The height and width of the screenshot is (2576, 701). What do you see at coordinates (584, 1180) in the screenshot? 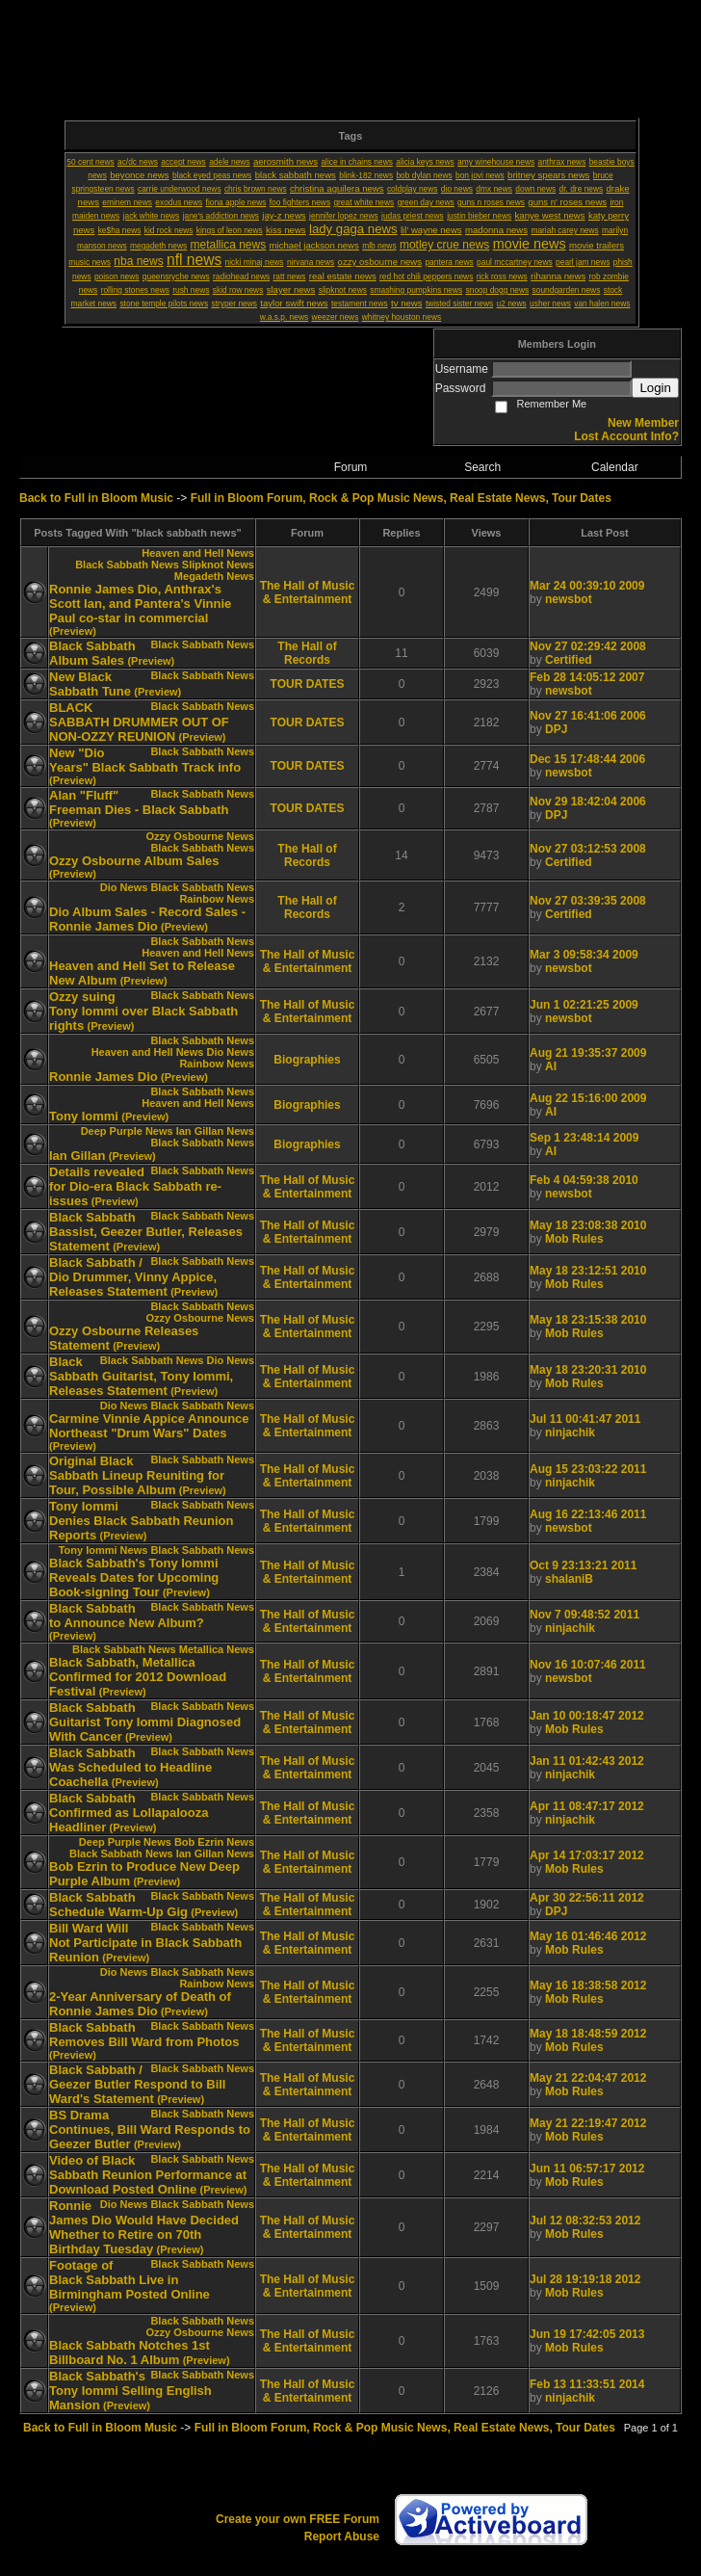
I see `Feb 4 04:59:38 2010` at bounding box center [584, 1180].